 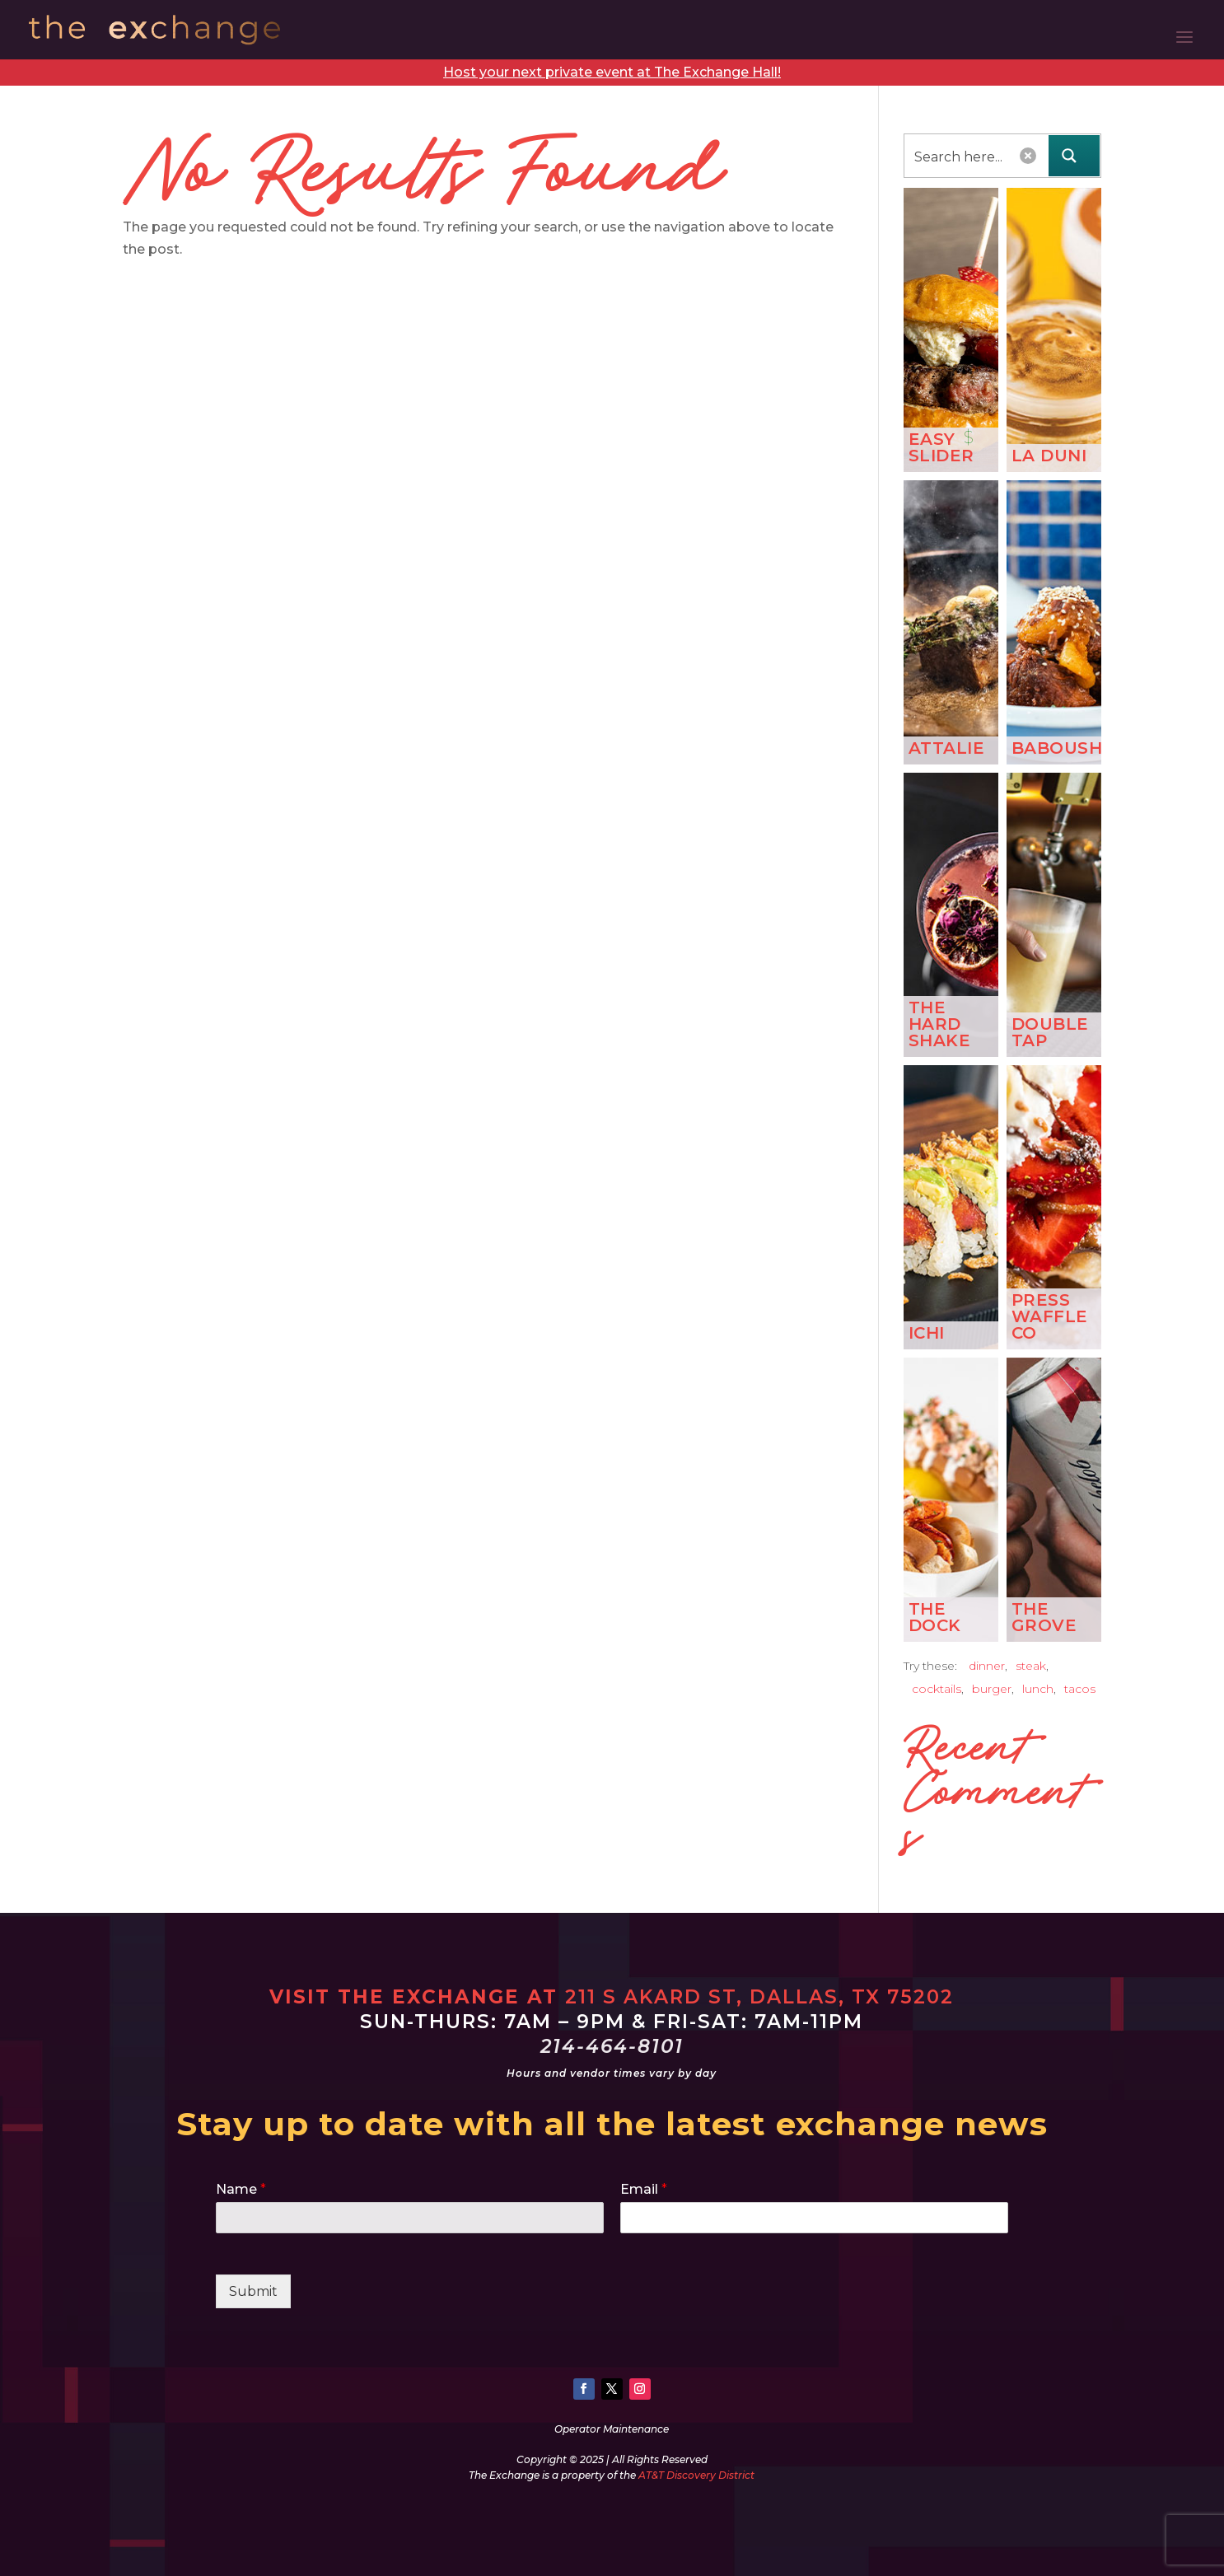 What do you see at coordinates (1037, 1688) in the screenshot?
I see `lunch` at bounding box center [1037, 1688].